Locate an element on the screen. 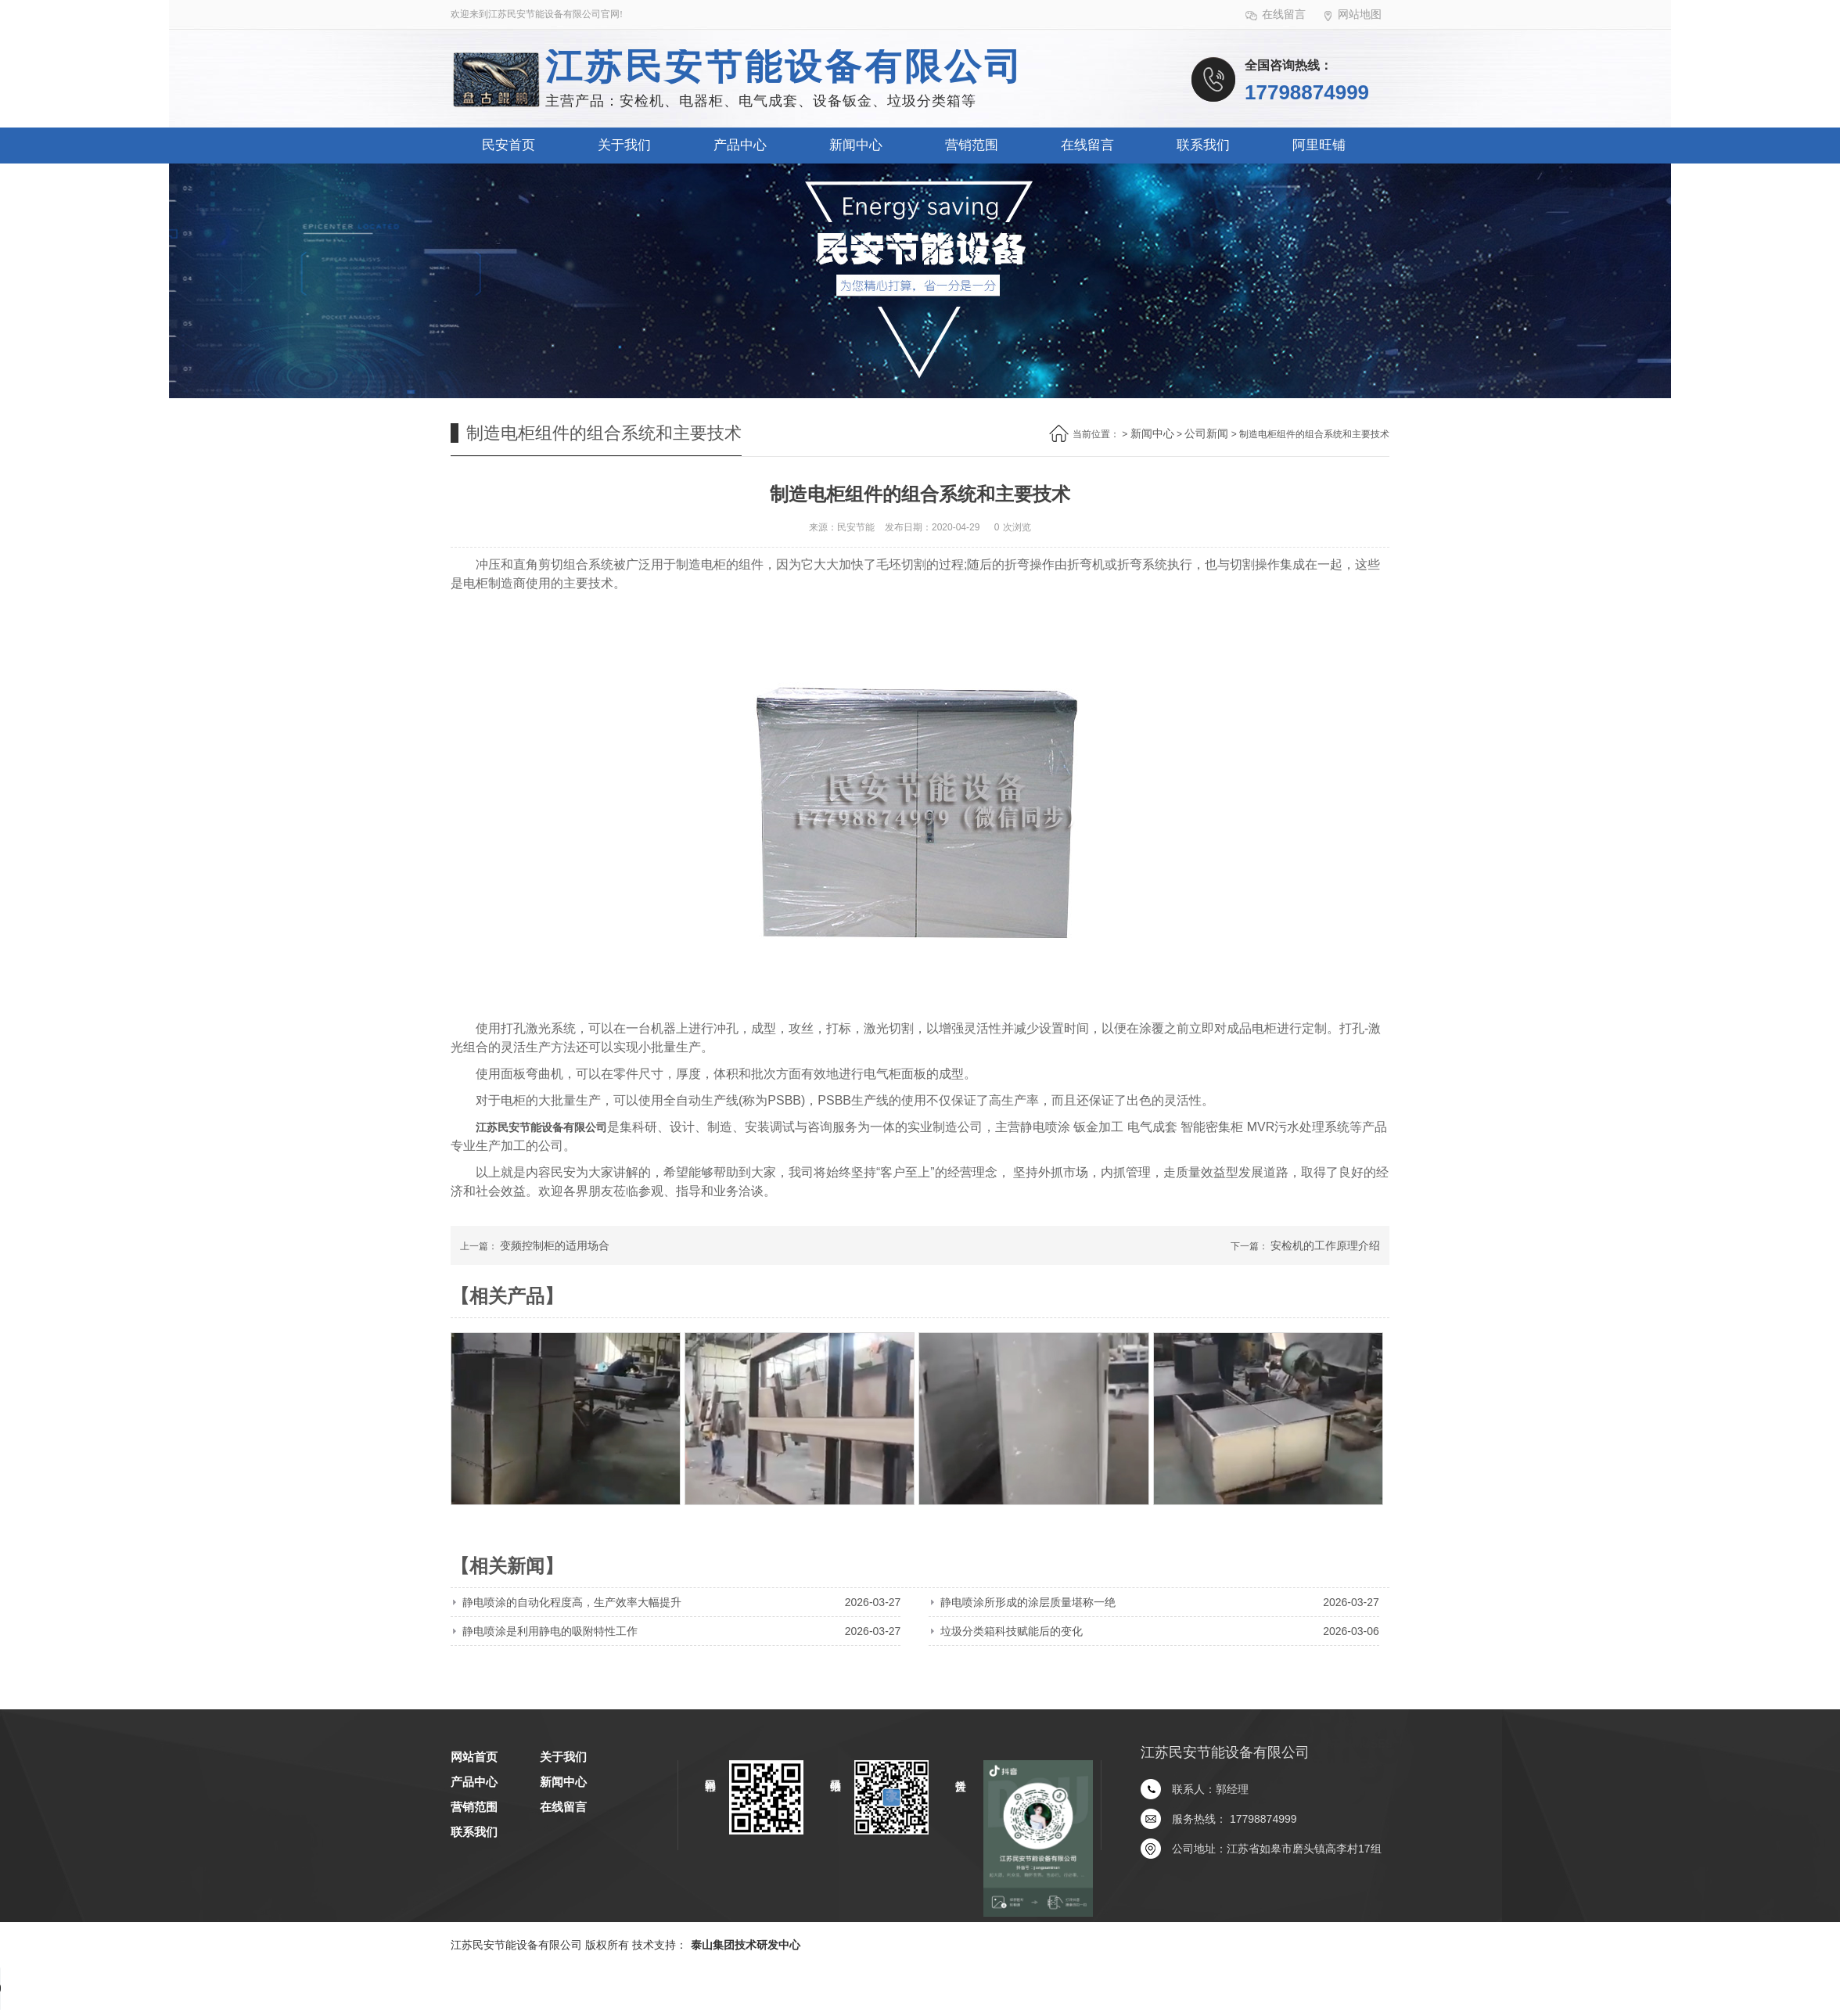 Image resolution: width=1840 pixels, height=2016 pixels. 营销范围 is located at coordinates (971, 145).